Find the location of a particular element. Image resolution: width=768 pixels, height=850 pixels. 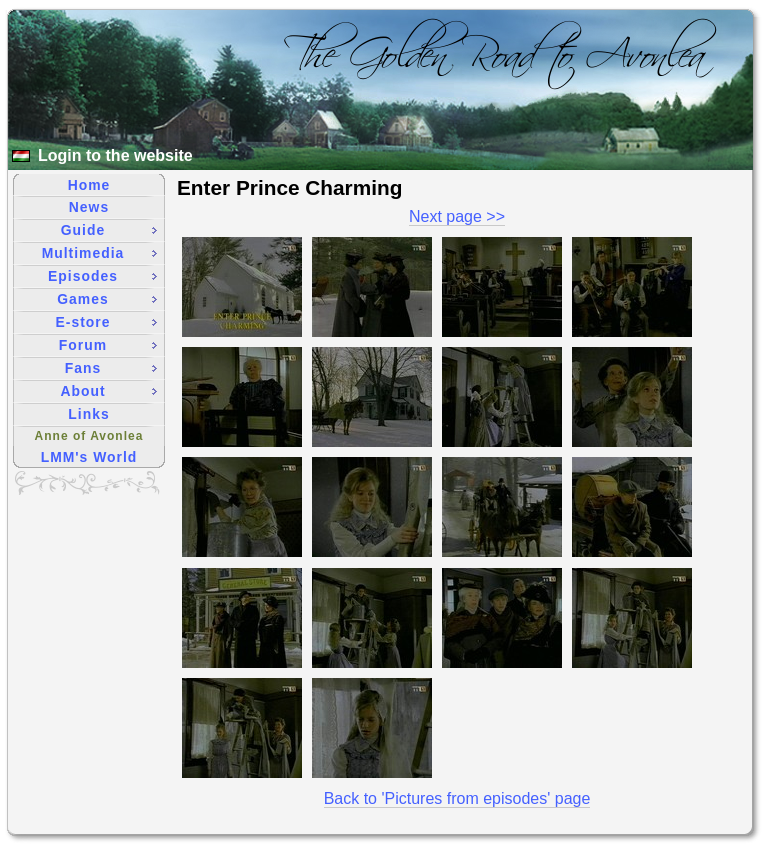

LMM's World is located at coordinates (89, 457).